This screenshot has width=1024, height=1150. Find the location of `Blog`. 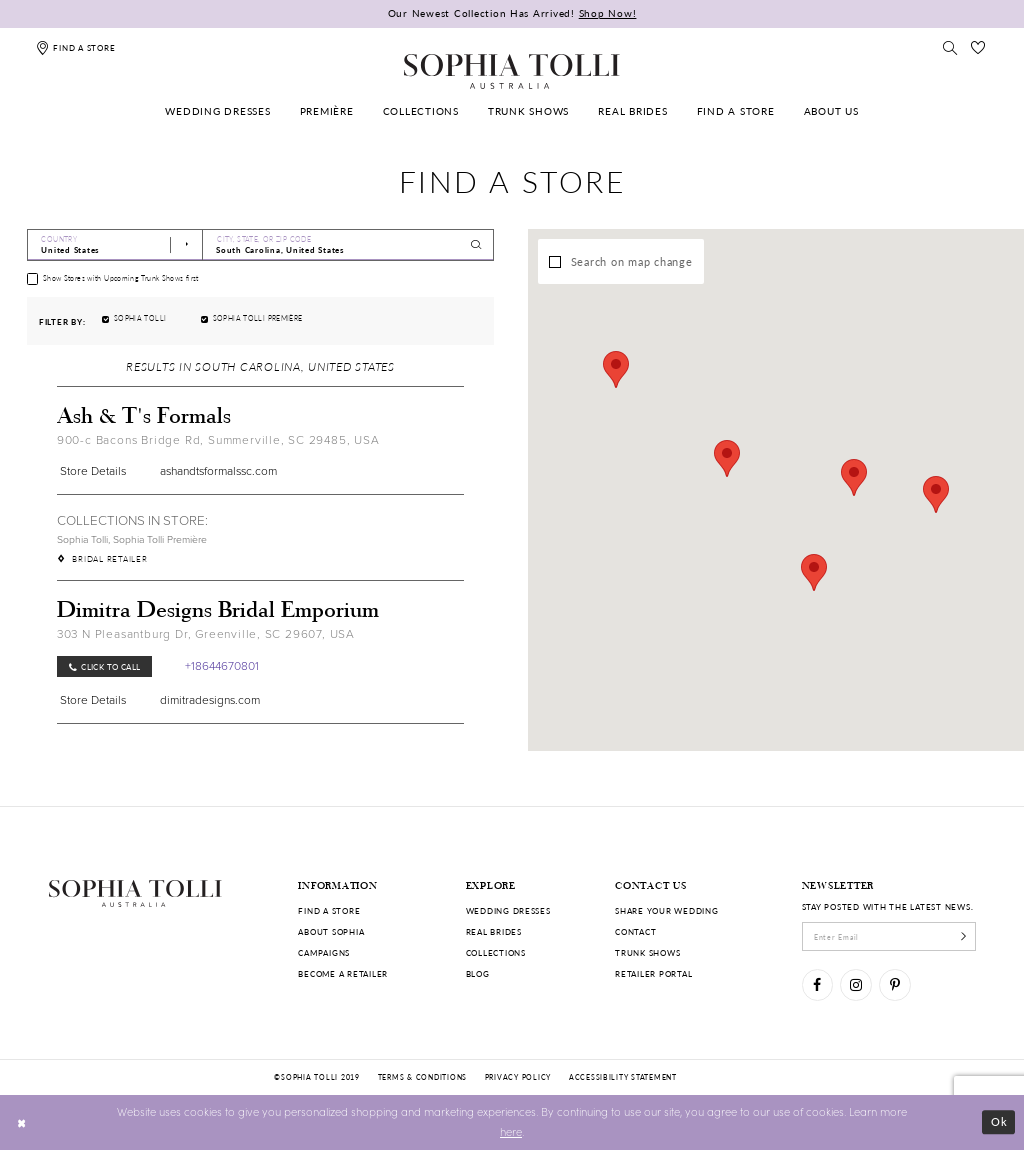

Blog is located at coordinates (478, 973).